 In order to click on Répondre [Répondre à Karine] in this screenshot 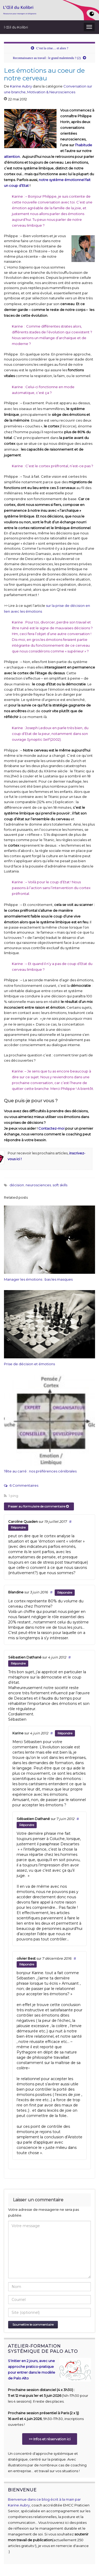, I will do `click(65, 1733)`.